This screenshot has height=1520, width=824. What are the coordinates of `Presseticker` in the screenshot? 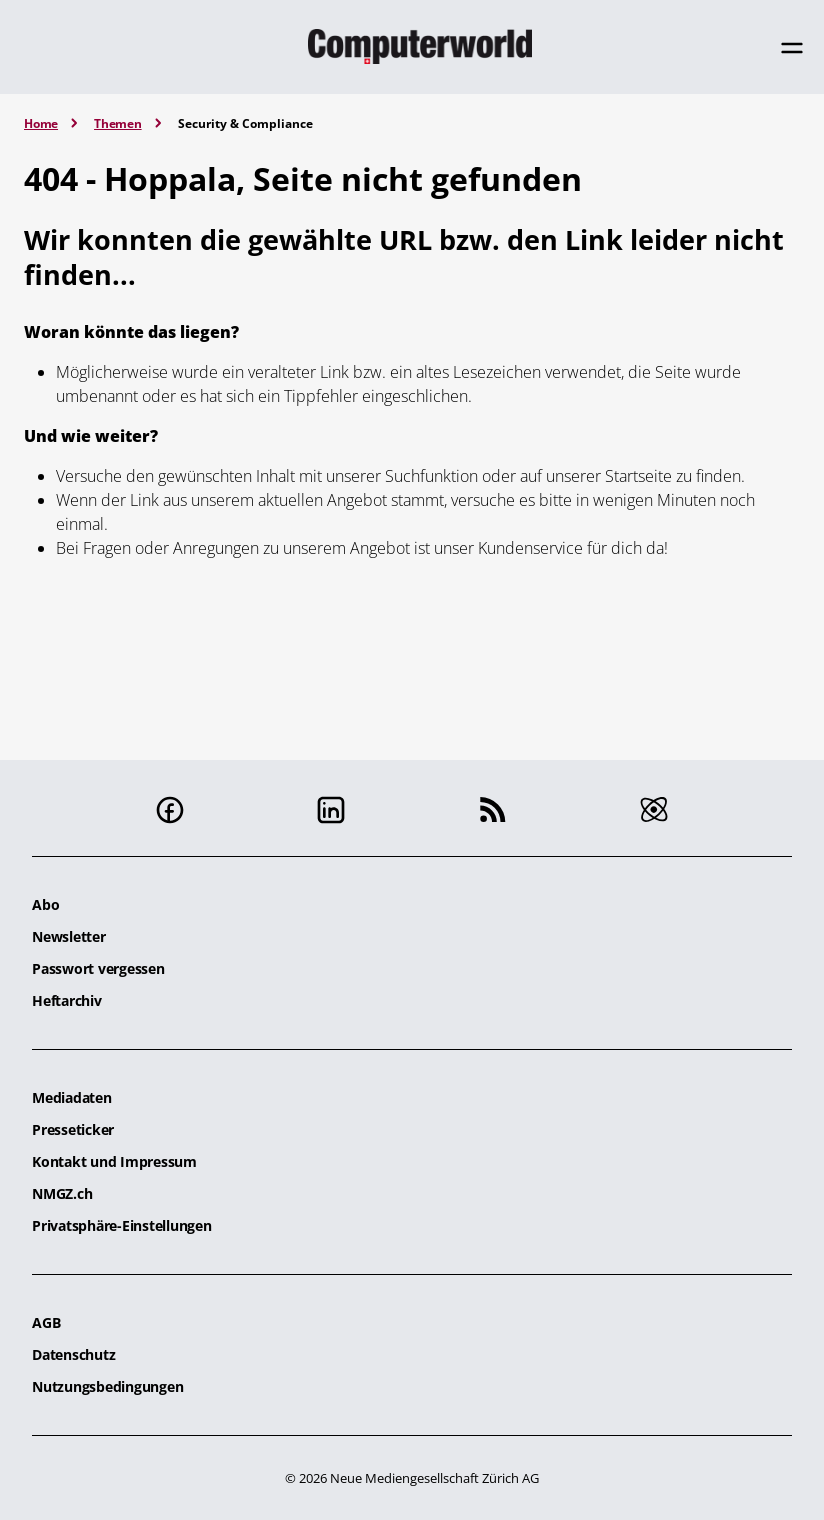 It's located at (73, 1129).